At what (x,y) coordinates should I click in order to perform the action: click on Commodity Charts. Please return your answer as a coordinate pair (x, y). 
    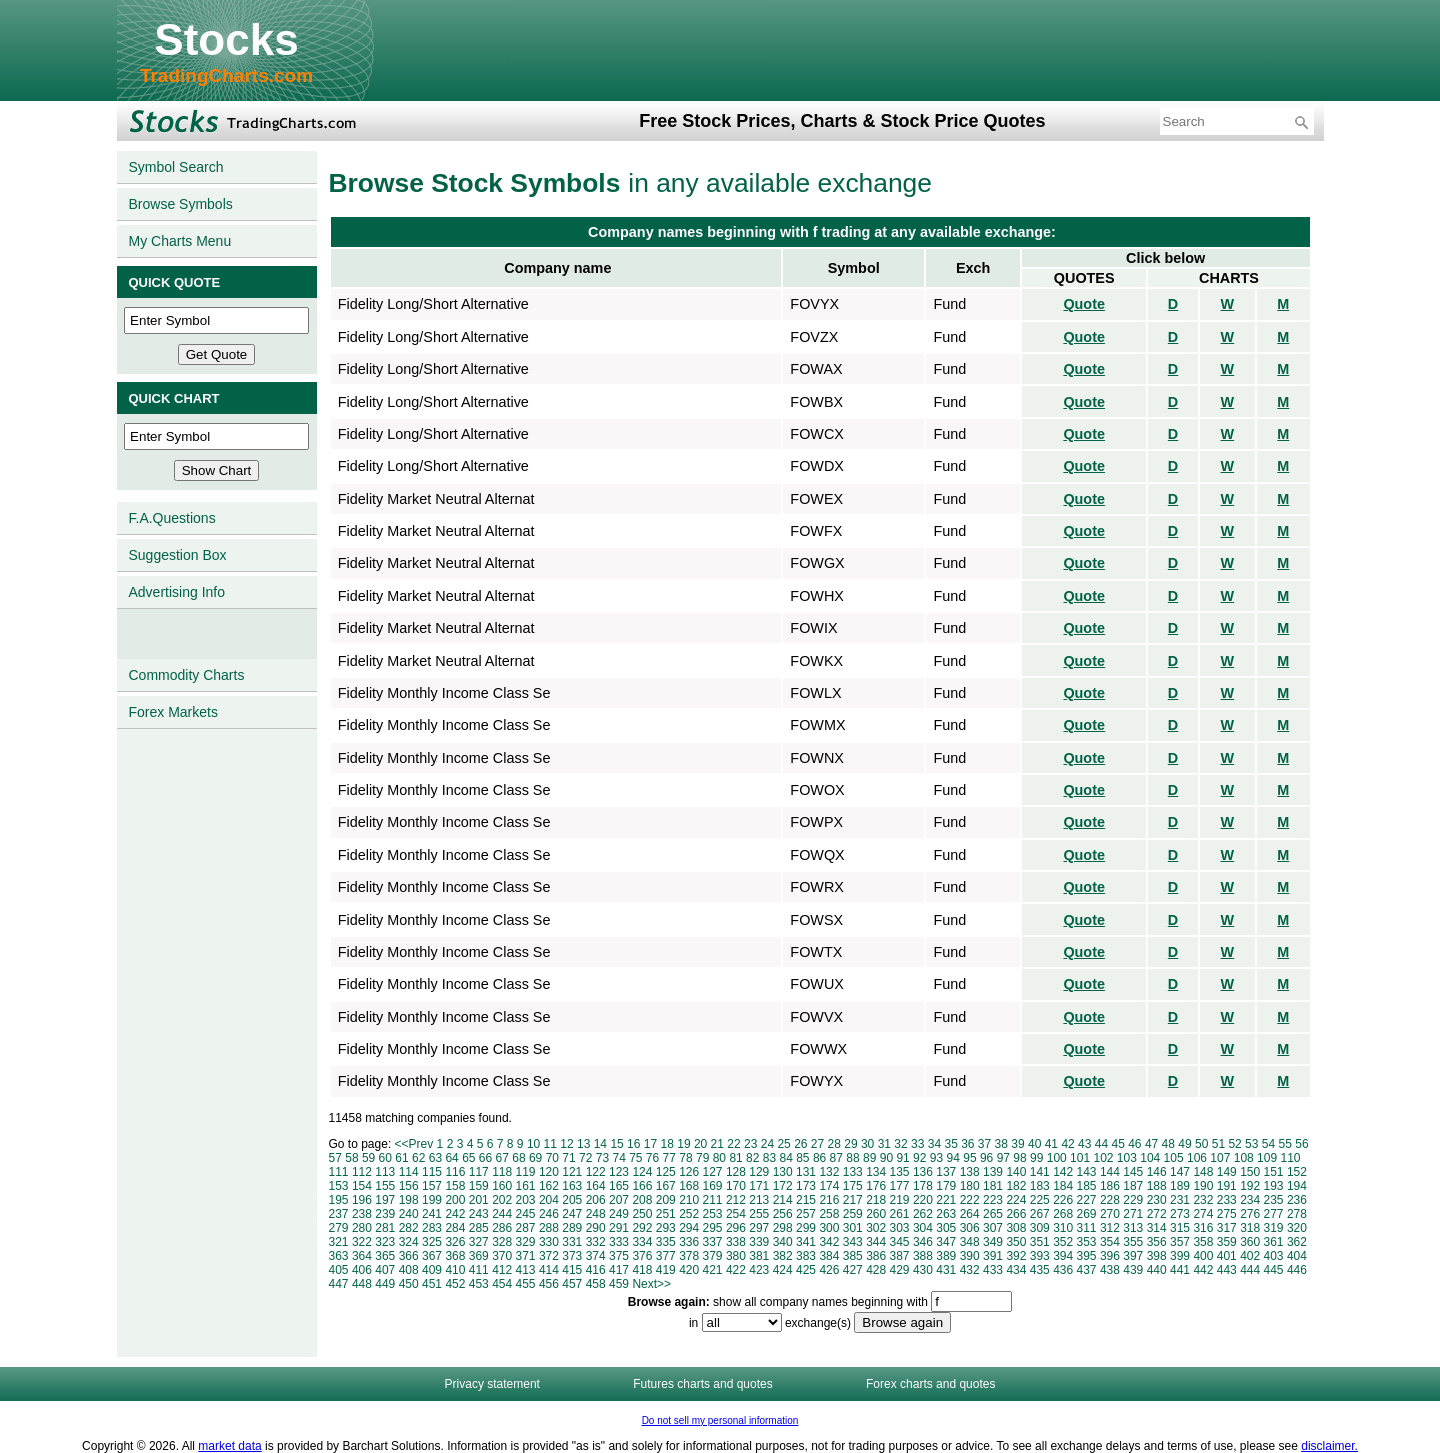
    Looking at the image, I should click on (187, 675).